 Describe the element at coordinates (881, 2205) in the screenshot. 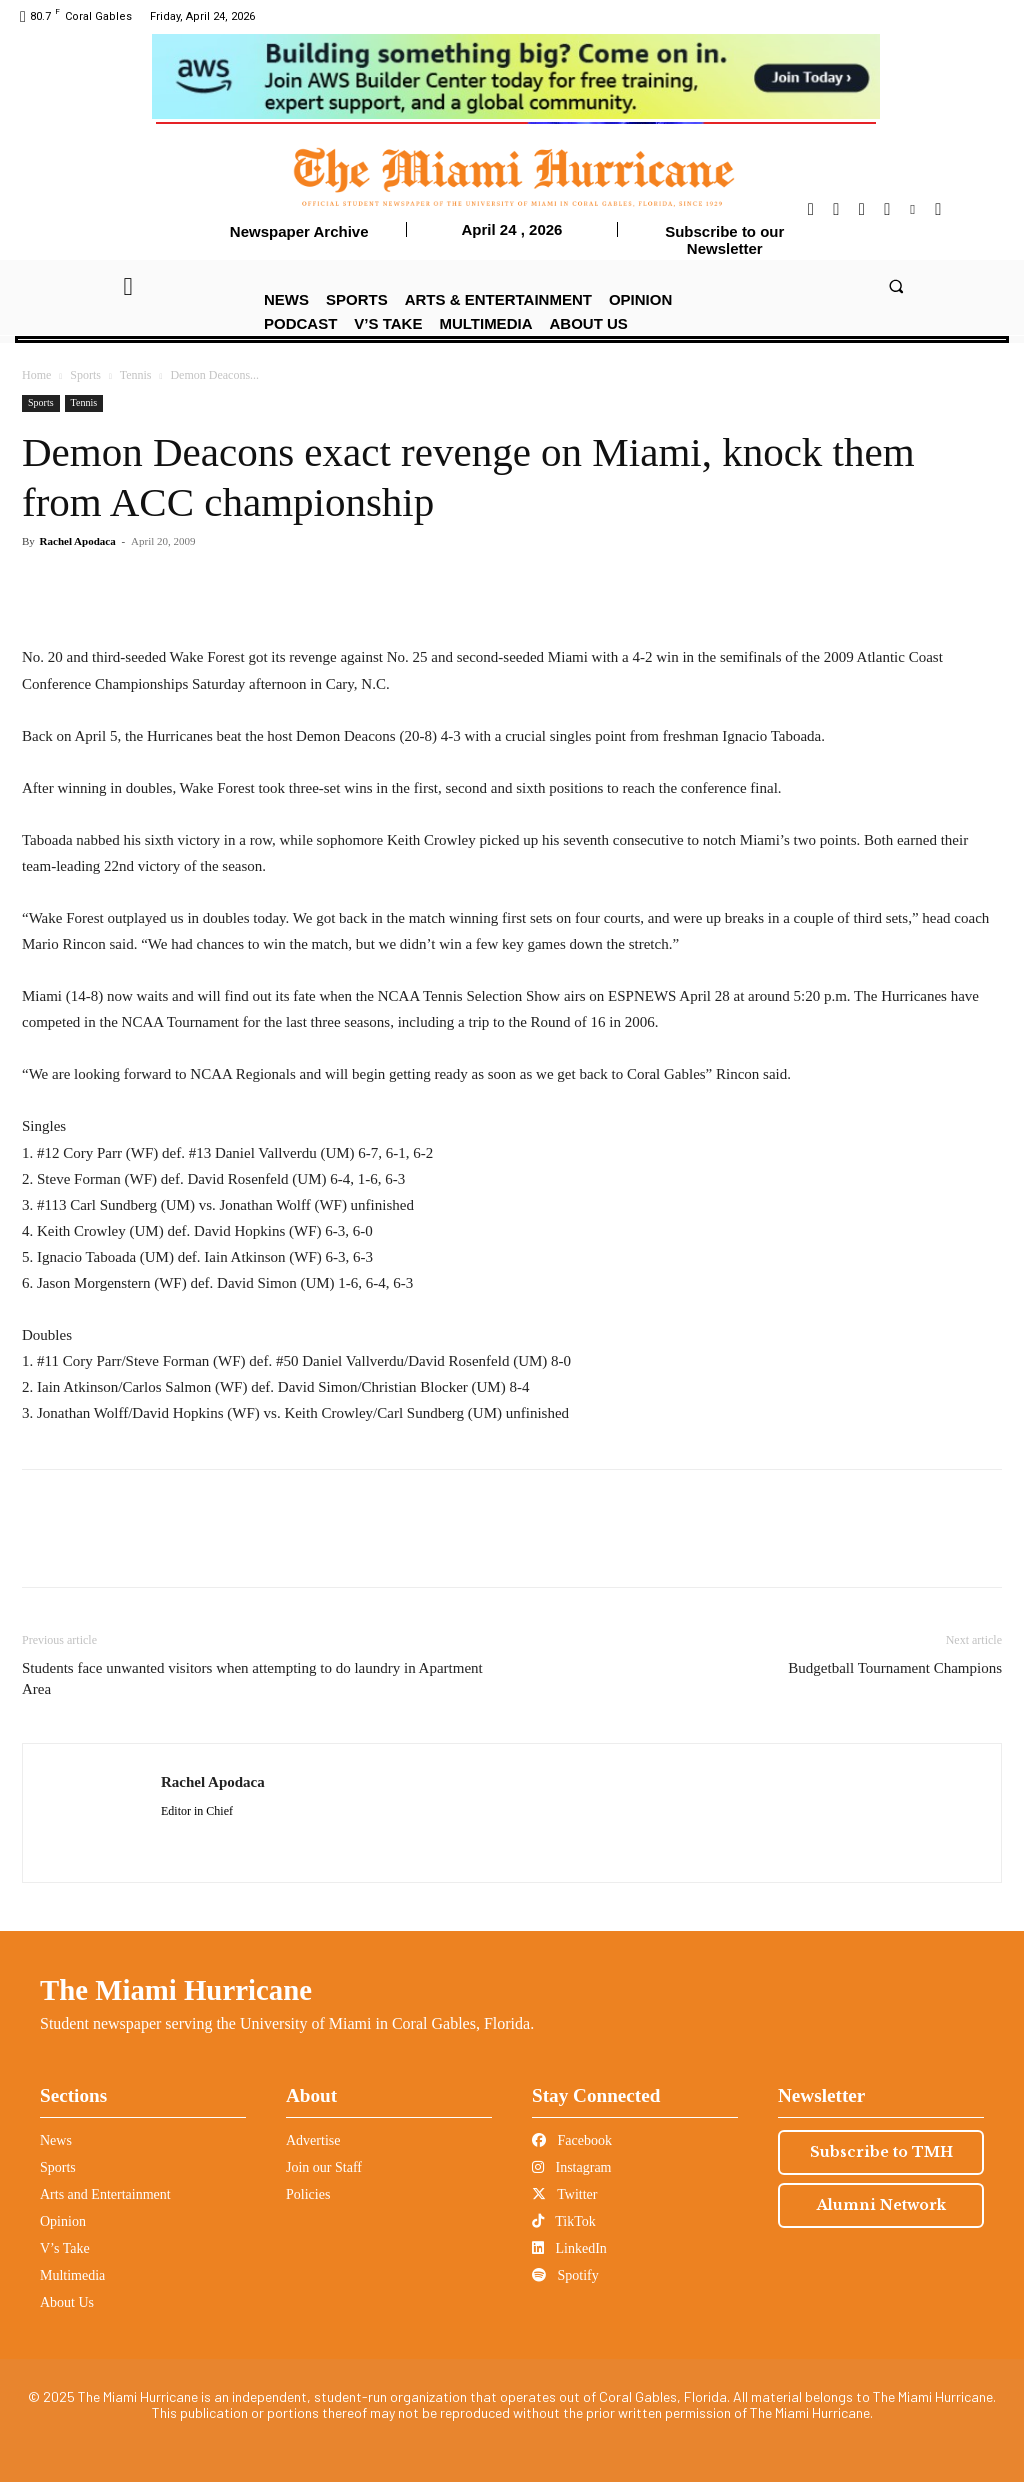

I see `Alumni Network` at that location.